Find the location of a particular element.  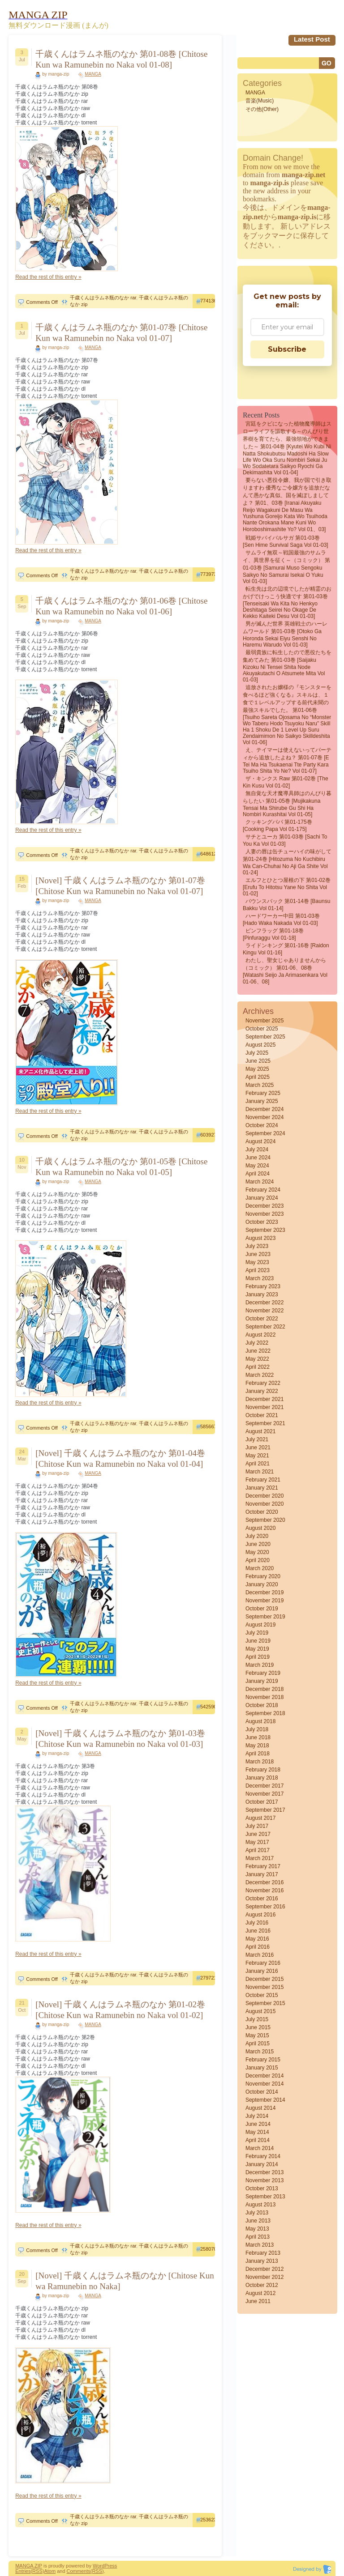

November 2017 is located at coordinates (264, 1794).